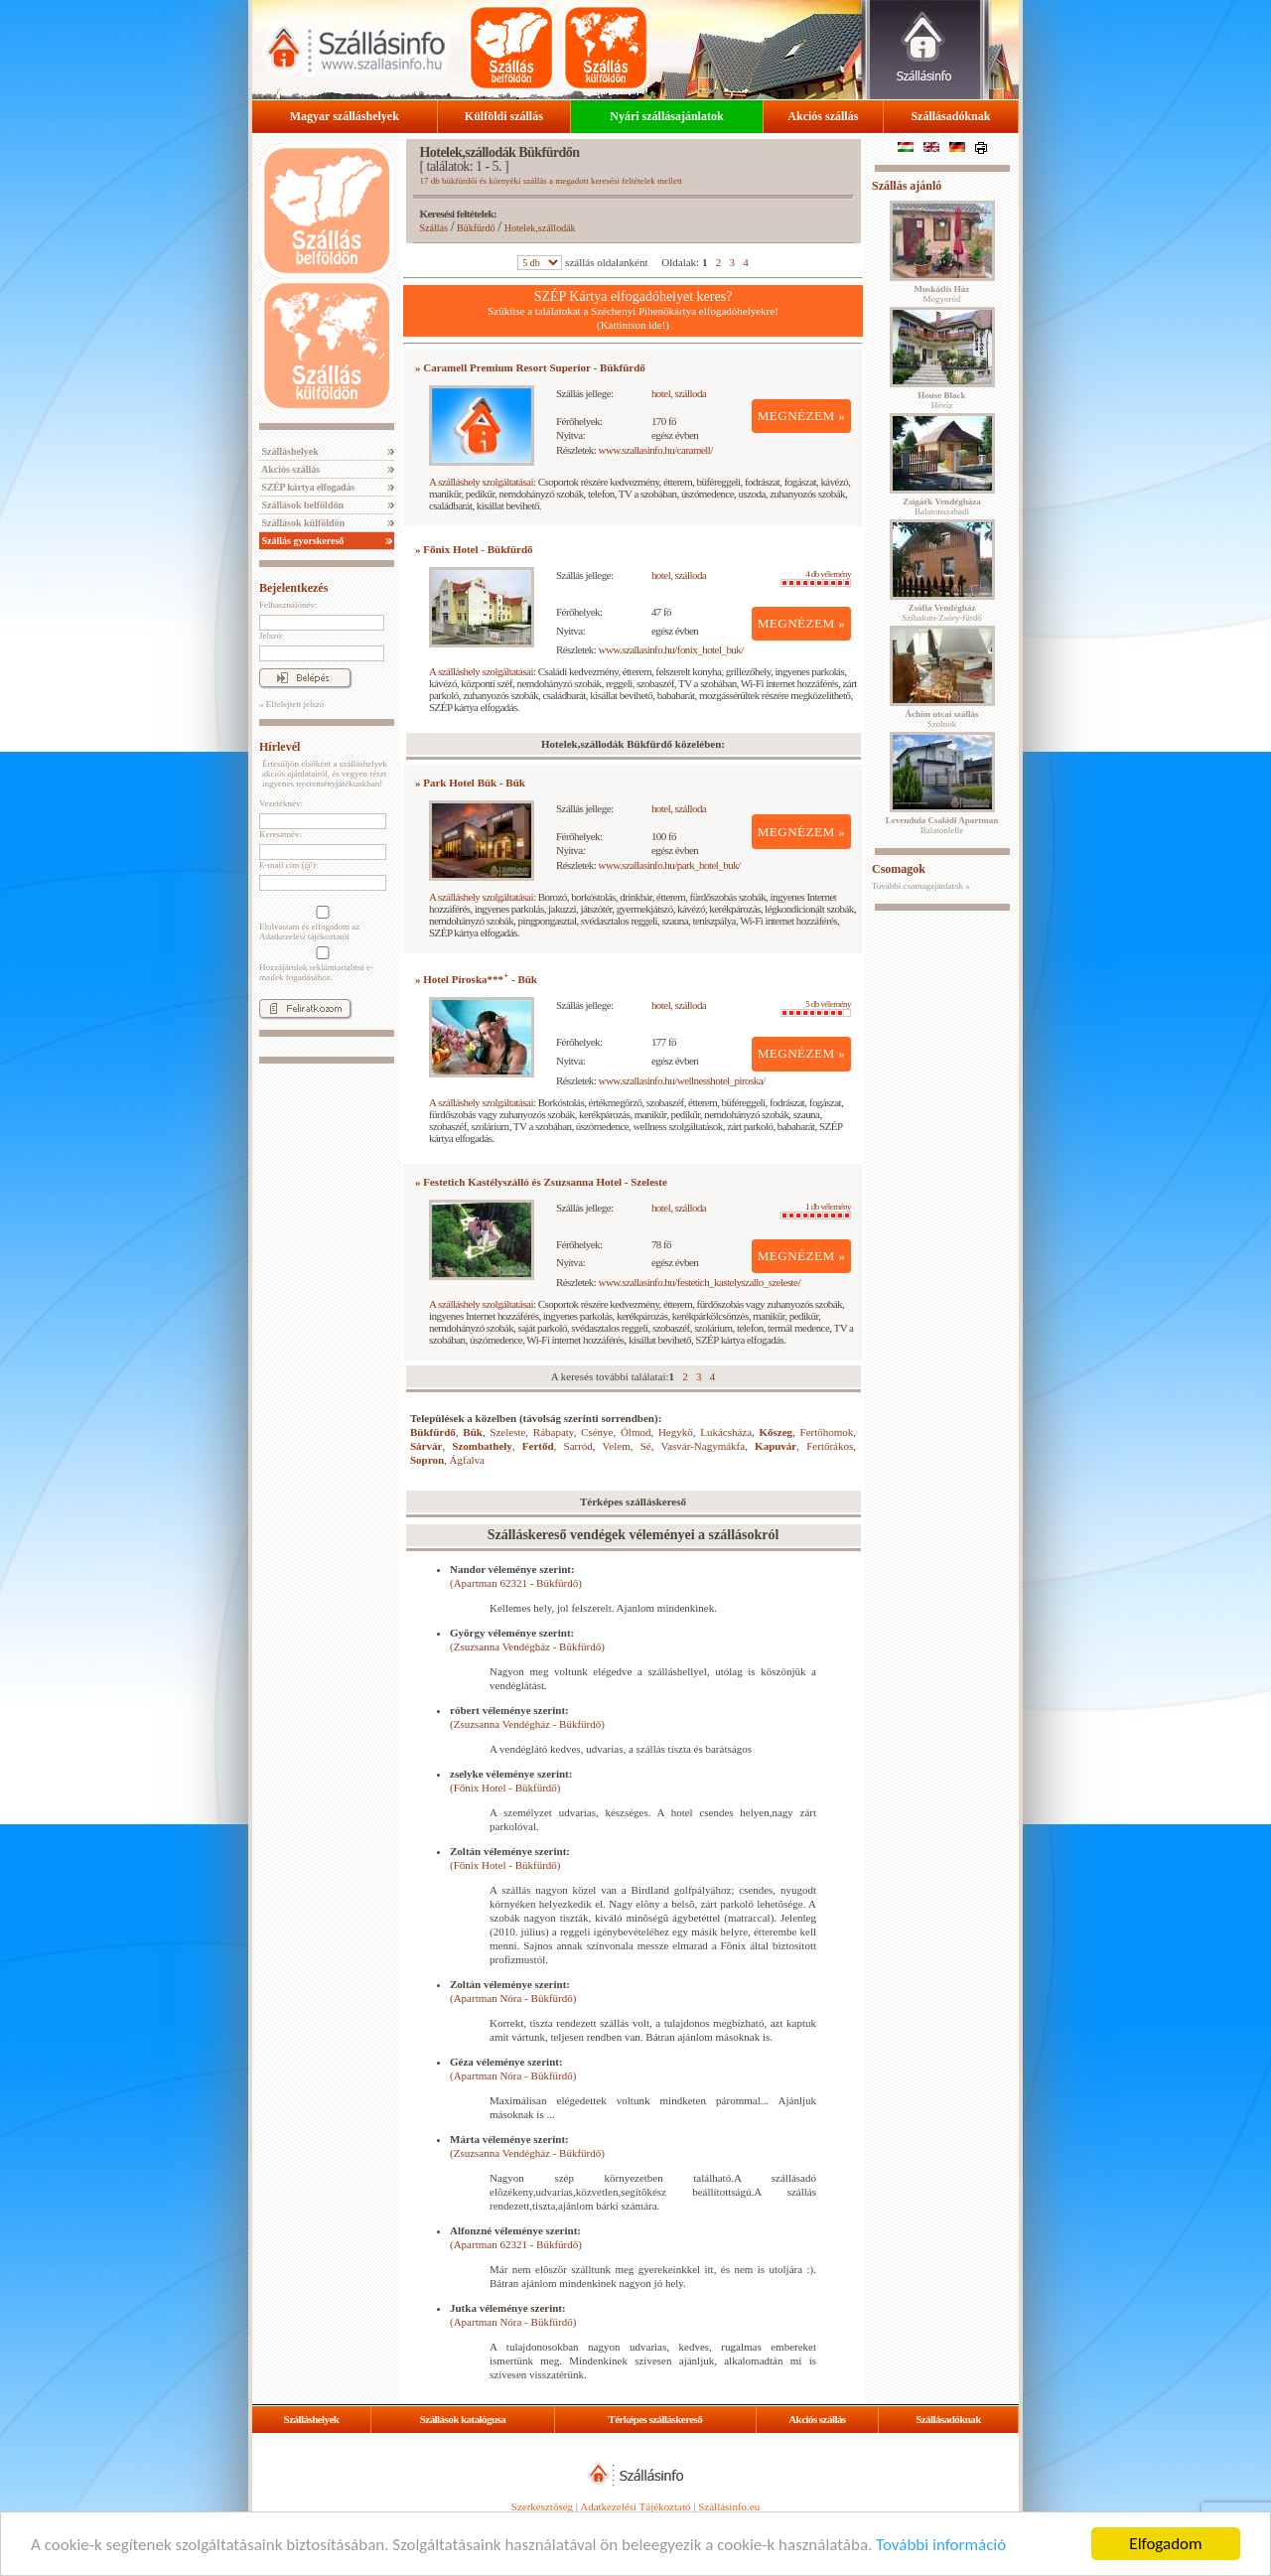  Describe the element at coordinates (670, 865) in the screenshot. I see `www.szallasinfo.hu/park_hotel_buk/` at that location.